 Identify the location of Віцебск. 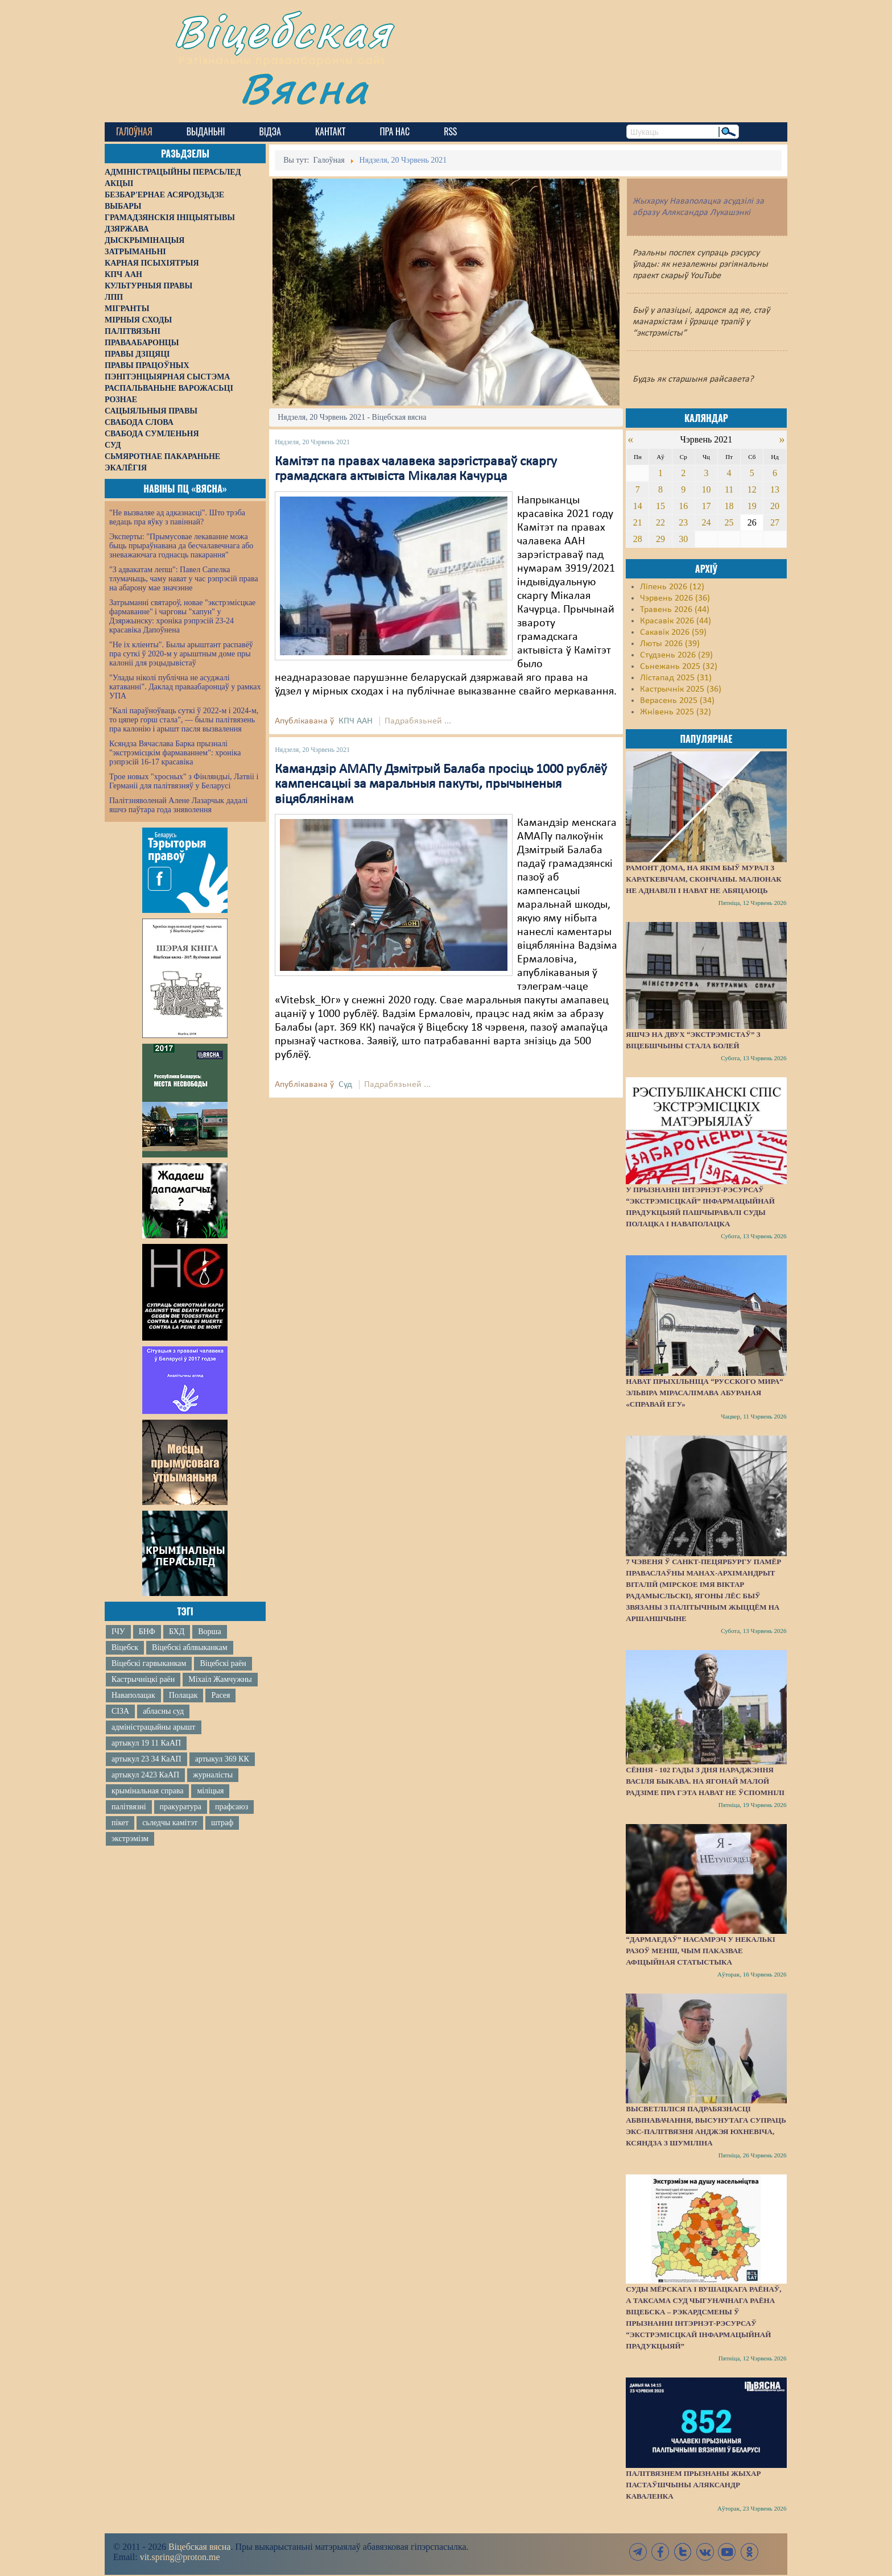
(125, 1647).